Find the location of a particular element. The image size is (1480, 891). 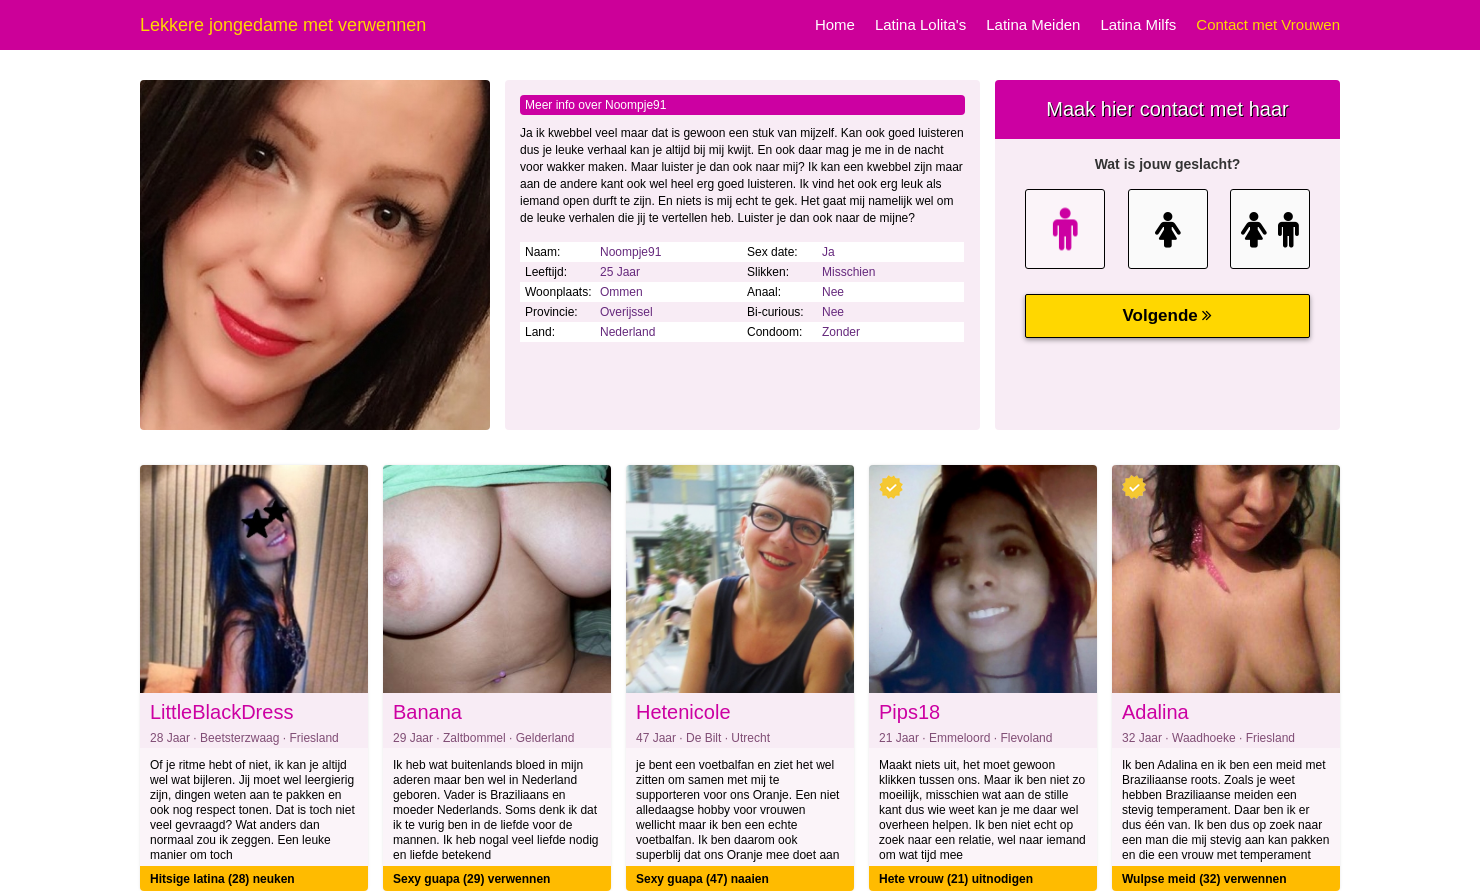

Latina Lolita's is located at coordinates (920, 24).